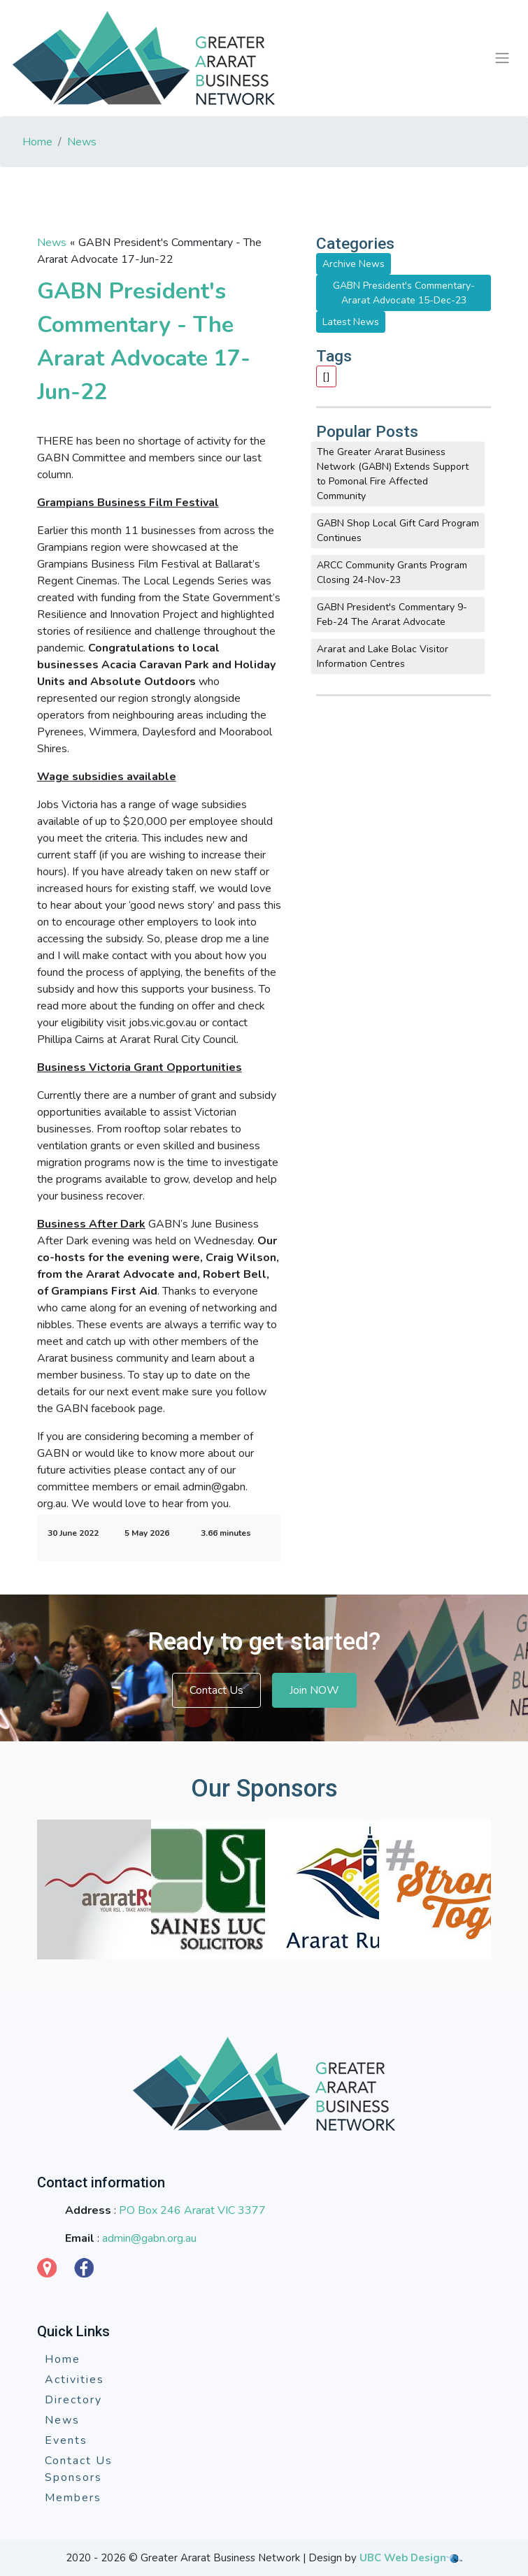  What do you see at coordinates (392, 573) in the screenshot?
I see `ARCC Community Grants Program Closing 24-Nov-23` at bounding box center [392, 573].